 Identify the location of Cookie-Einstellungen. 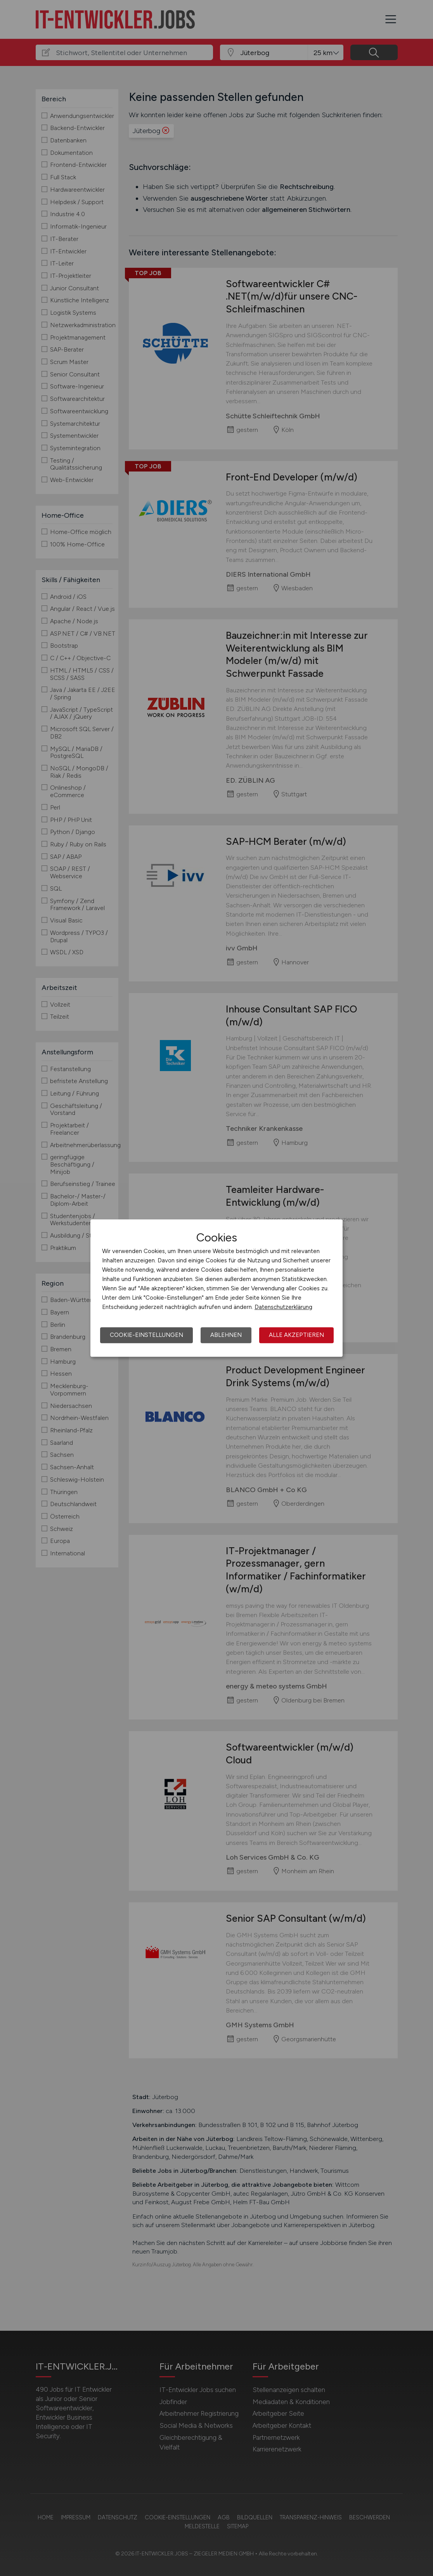
(146, 1334).